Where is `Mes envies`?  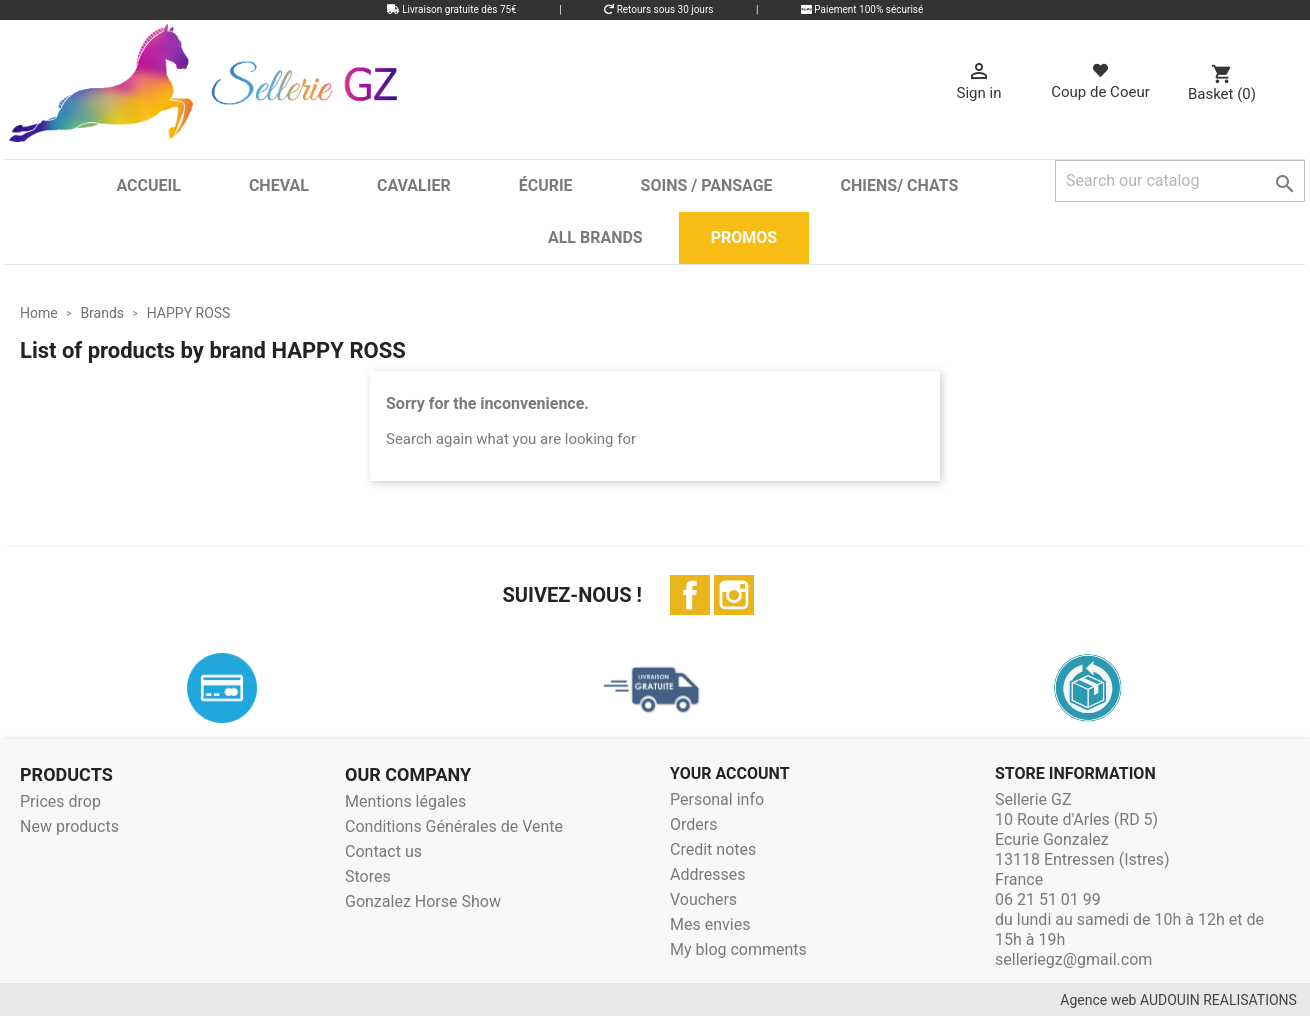
Mes envies is located at coordinates (710, 924).